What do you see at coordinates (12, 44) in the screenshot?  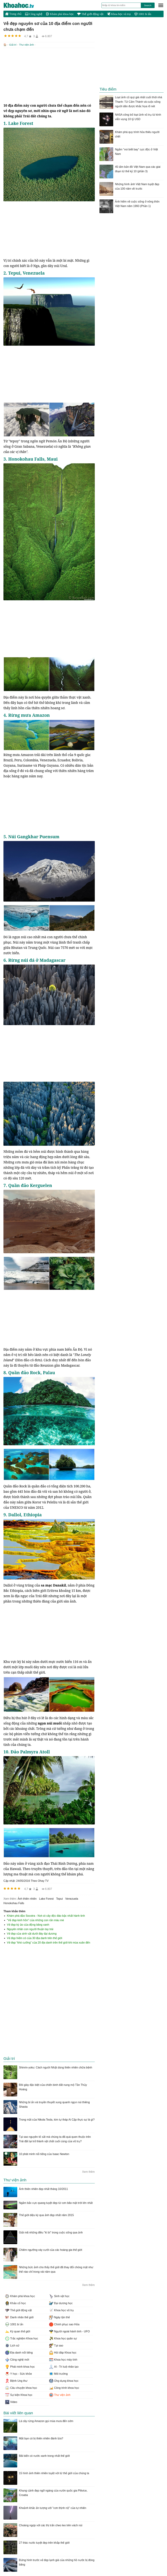 I see `Giải trí` at bounding box center [12, 44].